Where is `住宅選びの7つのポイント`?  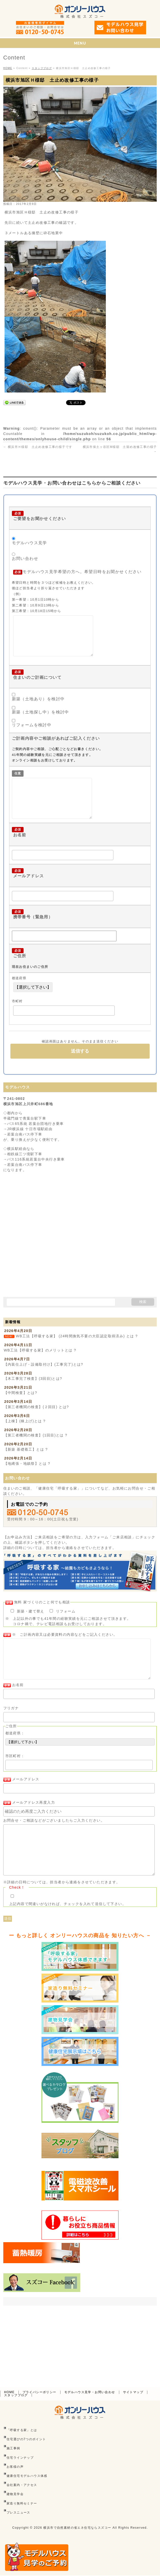
住宅選びの7つのポイント is located at coordinates (26, 2403).